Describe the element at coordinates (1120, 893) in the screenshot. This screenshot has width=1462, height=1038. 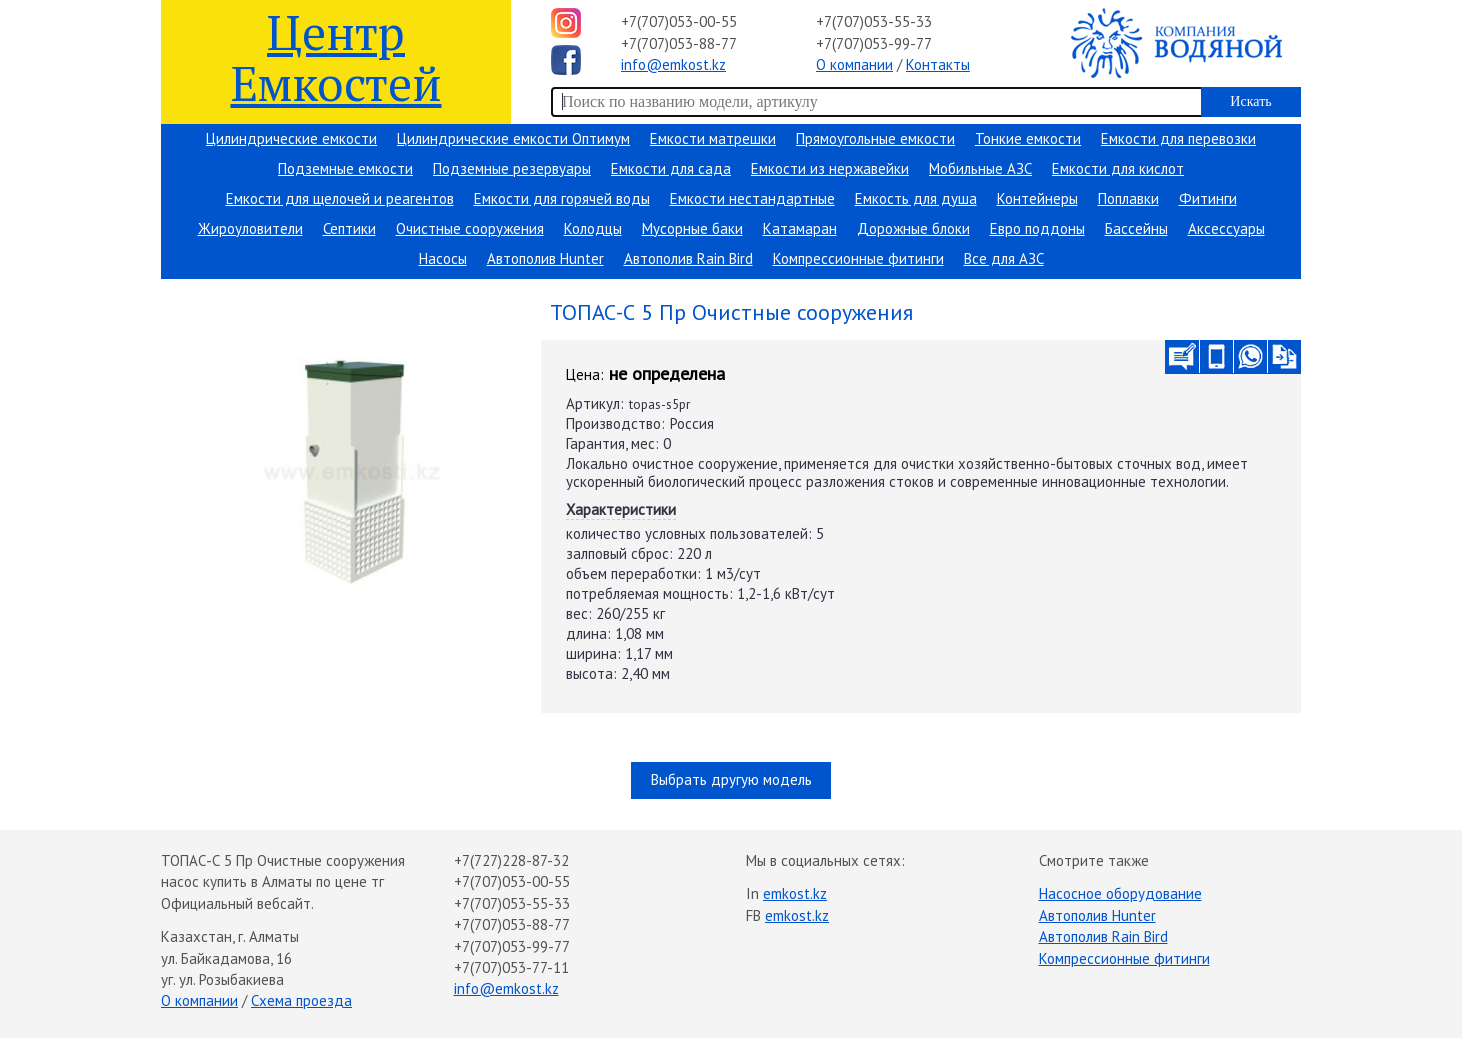
I see `Насосное оборудование` at that location.